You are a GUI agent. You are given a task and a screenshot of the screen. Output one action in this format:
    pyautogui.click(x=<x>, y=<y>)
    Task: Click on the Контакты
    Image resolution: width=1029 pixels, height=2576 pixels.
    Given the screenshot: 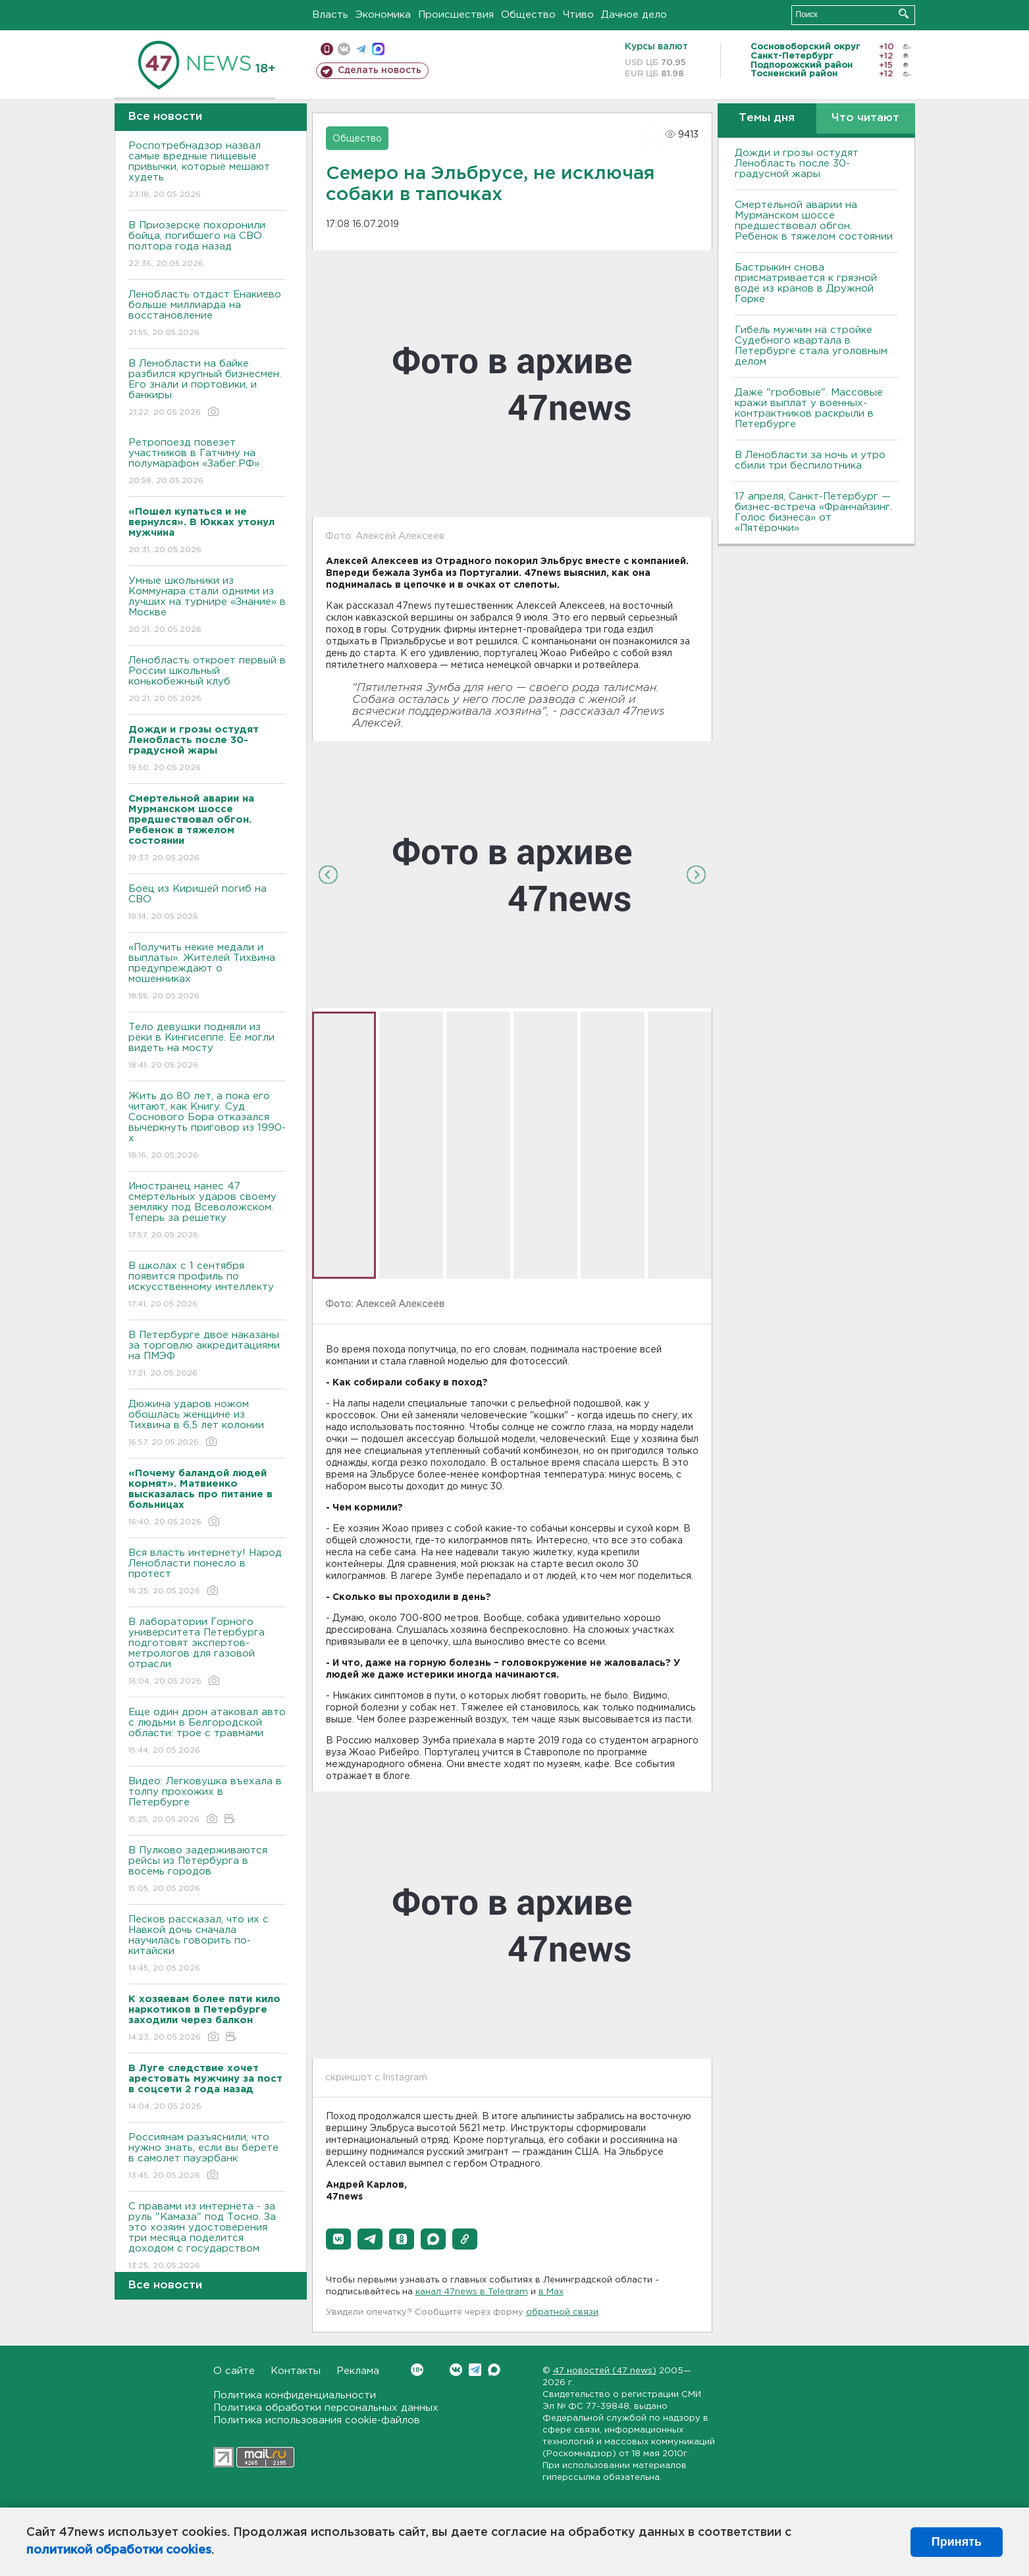 What is the action you would take?
    pyautogui.click(x=296, y=2371)
    